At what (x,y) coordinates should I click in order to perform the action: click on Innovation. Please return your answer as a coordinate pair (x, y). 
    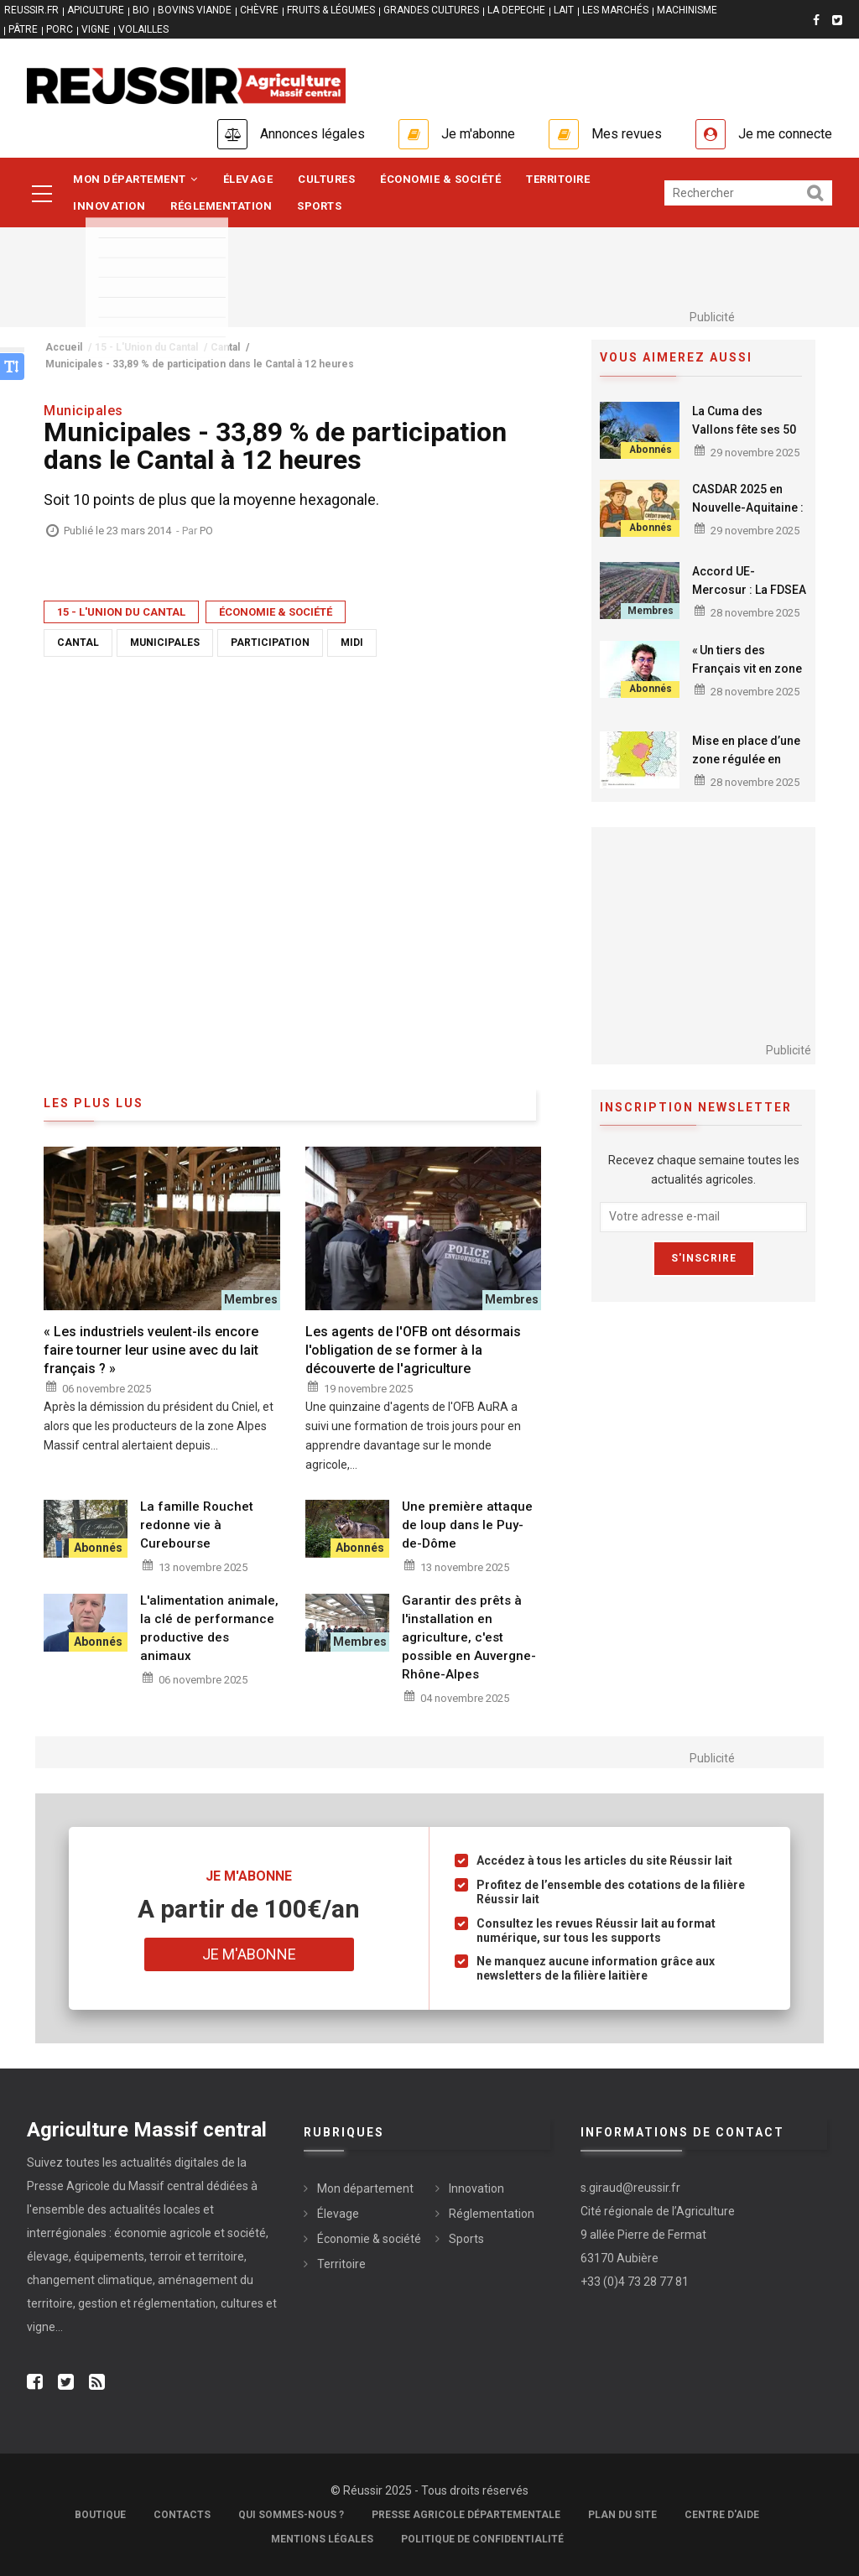
    Looking at the image, I should click on (109, 206).